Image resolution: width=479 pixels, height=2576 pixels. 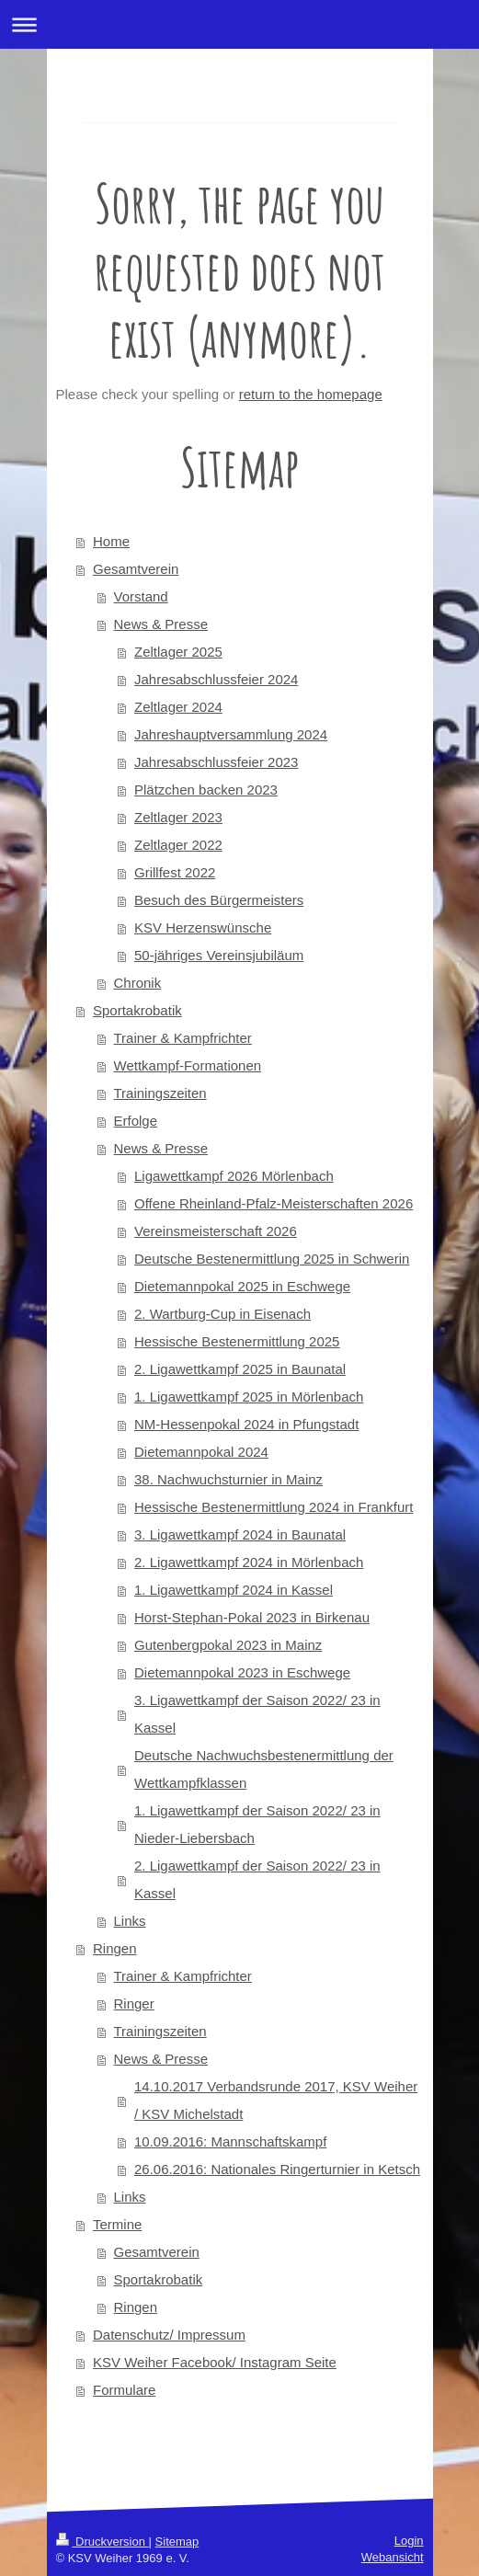 What do you see at coordinates (236, 1341) in the screenshot?
I see `Hessische Bestenermittlung 2025` at bounding box center [236, 1341].